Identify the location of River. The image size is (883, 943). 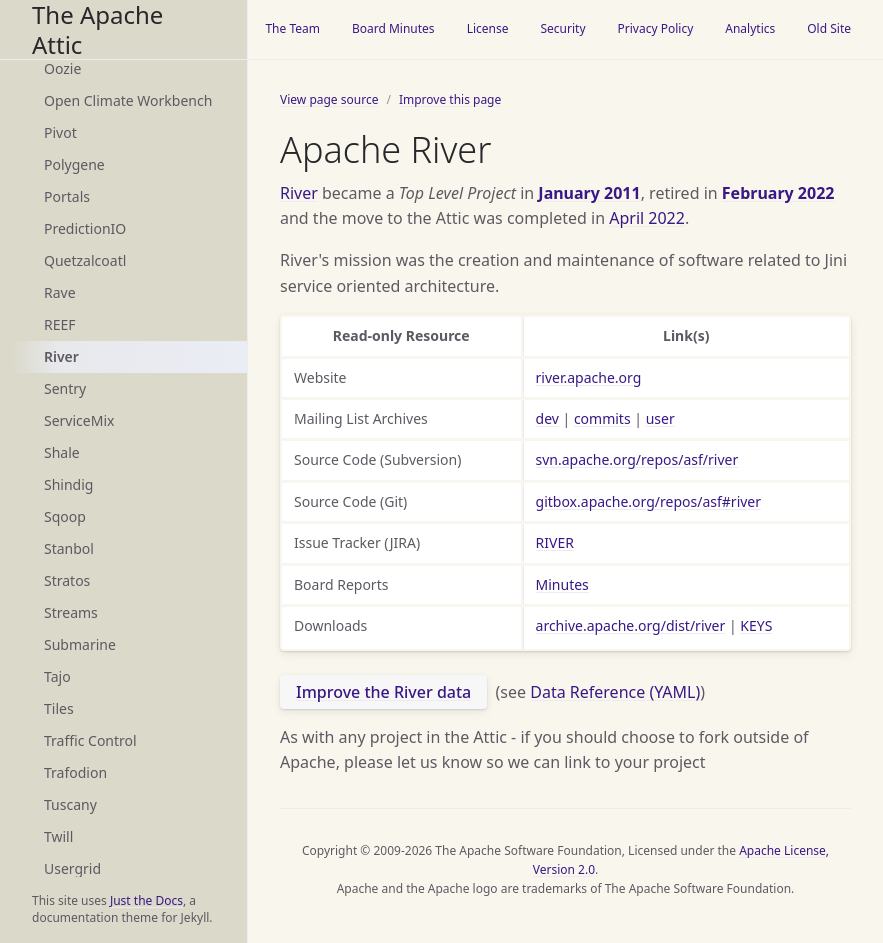
(61, 356).